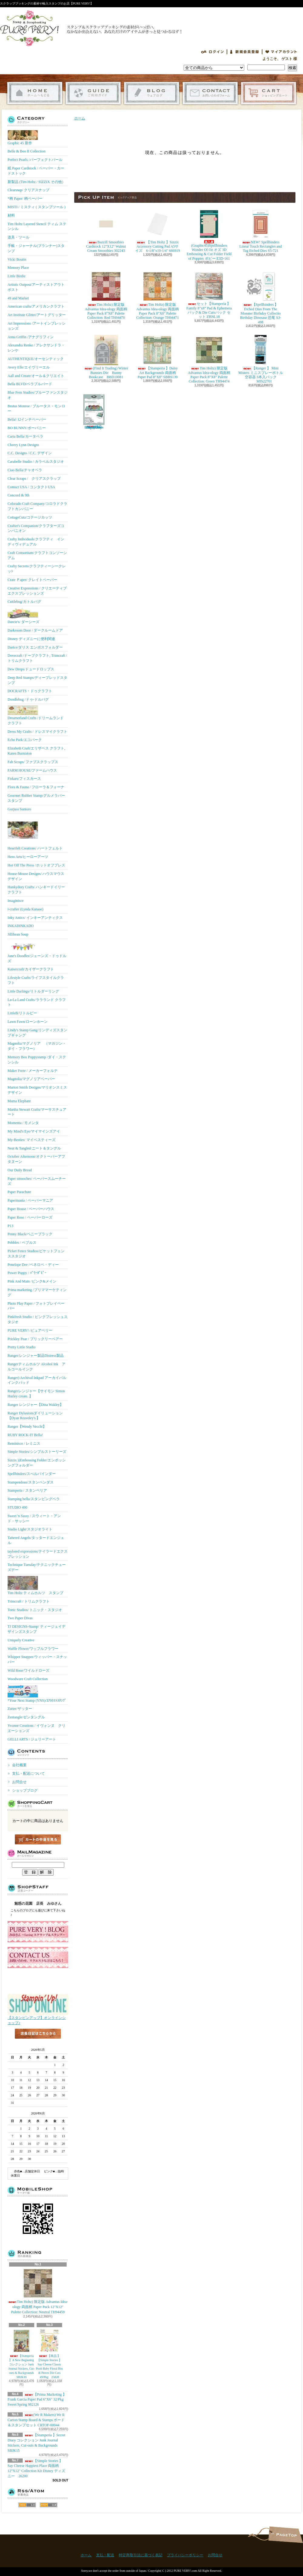  I want to click on (Graphic45)Spellbinders Wonder Of Oz オズ 3D Embossing & Cut Folder Field of Poppies ポピー E3D-161, so click(209, 235).